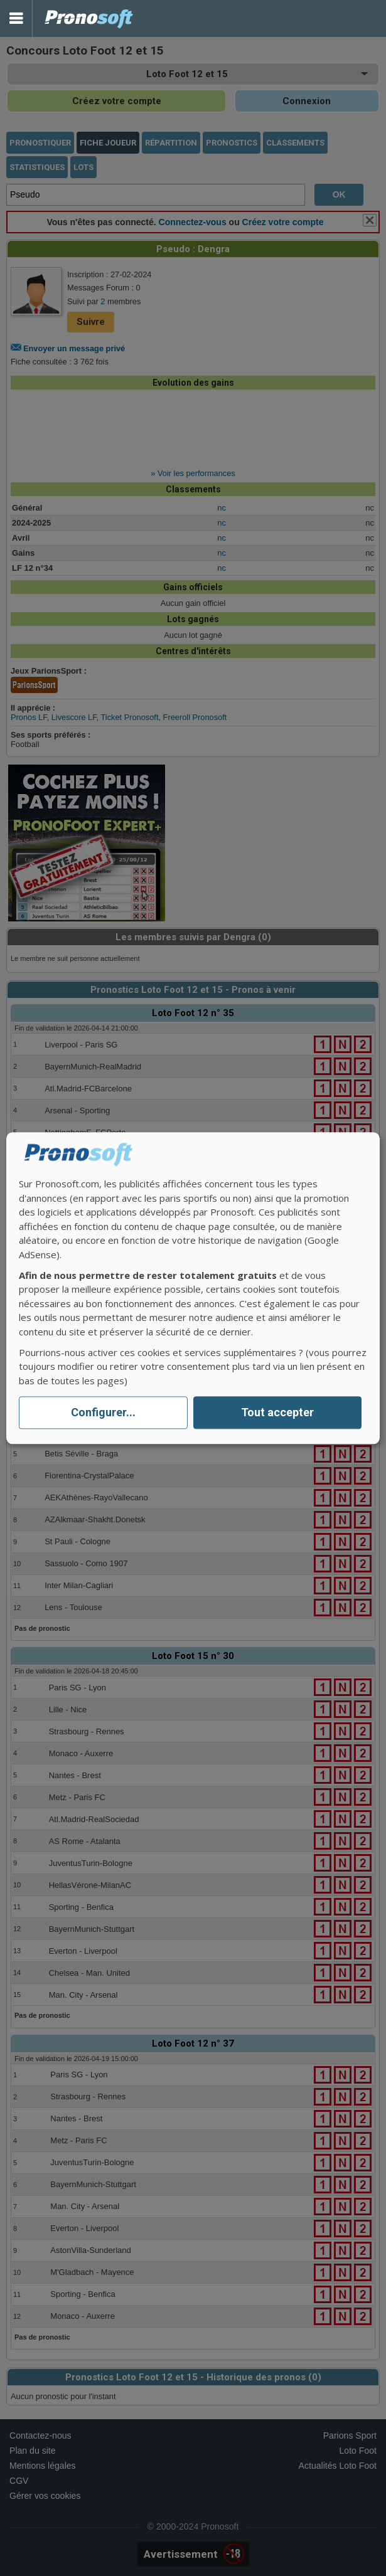 This screenshot has height=2576, width=386. Describe the element at coordinates (103, 1412) in the screenshot. I see `Configurer...` at that location.